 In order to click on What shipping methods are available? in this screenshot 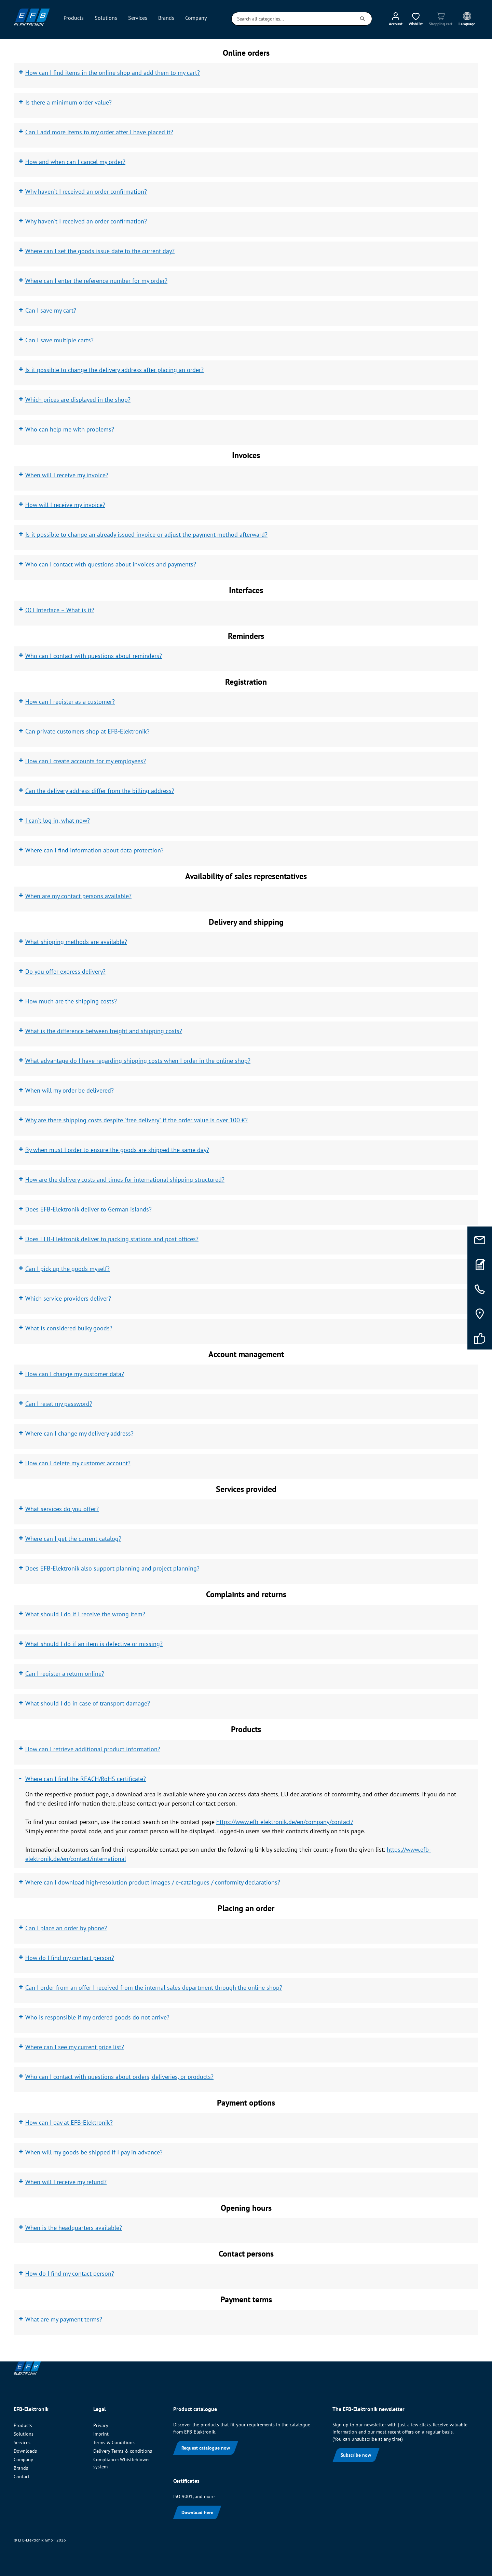, I will do `click(76, 942)`.